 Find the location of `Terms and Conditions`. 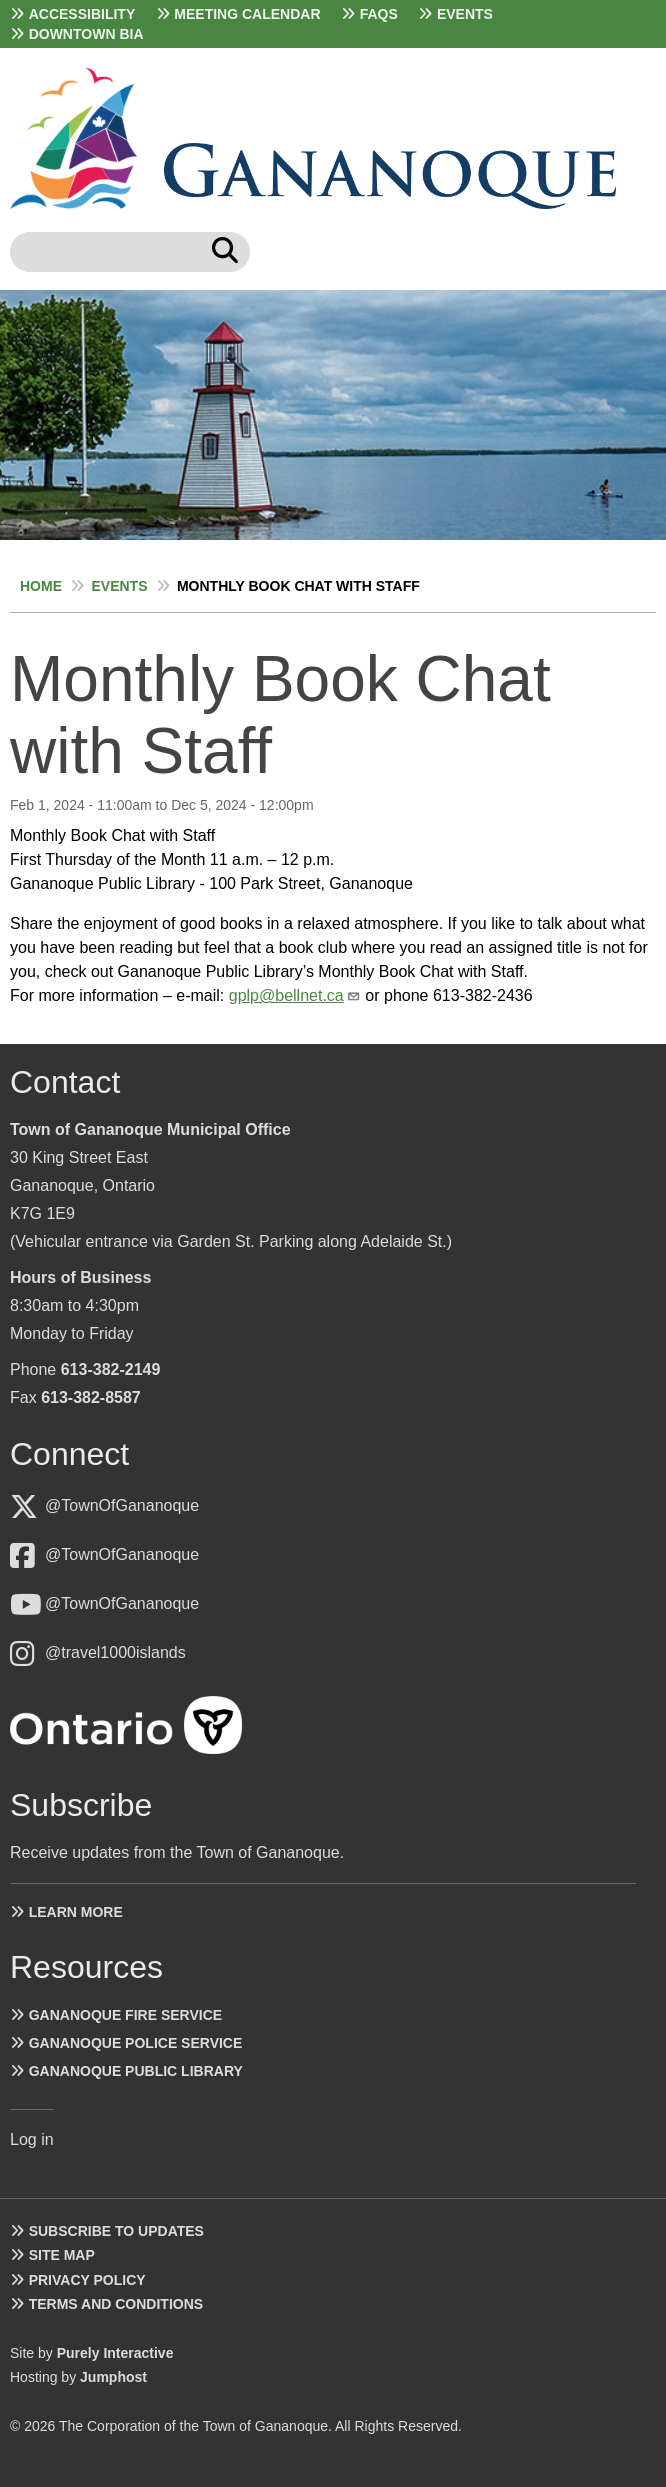

Terms and Conditions is located at coordinates (116, 2304).